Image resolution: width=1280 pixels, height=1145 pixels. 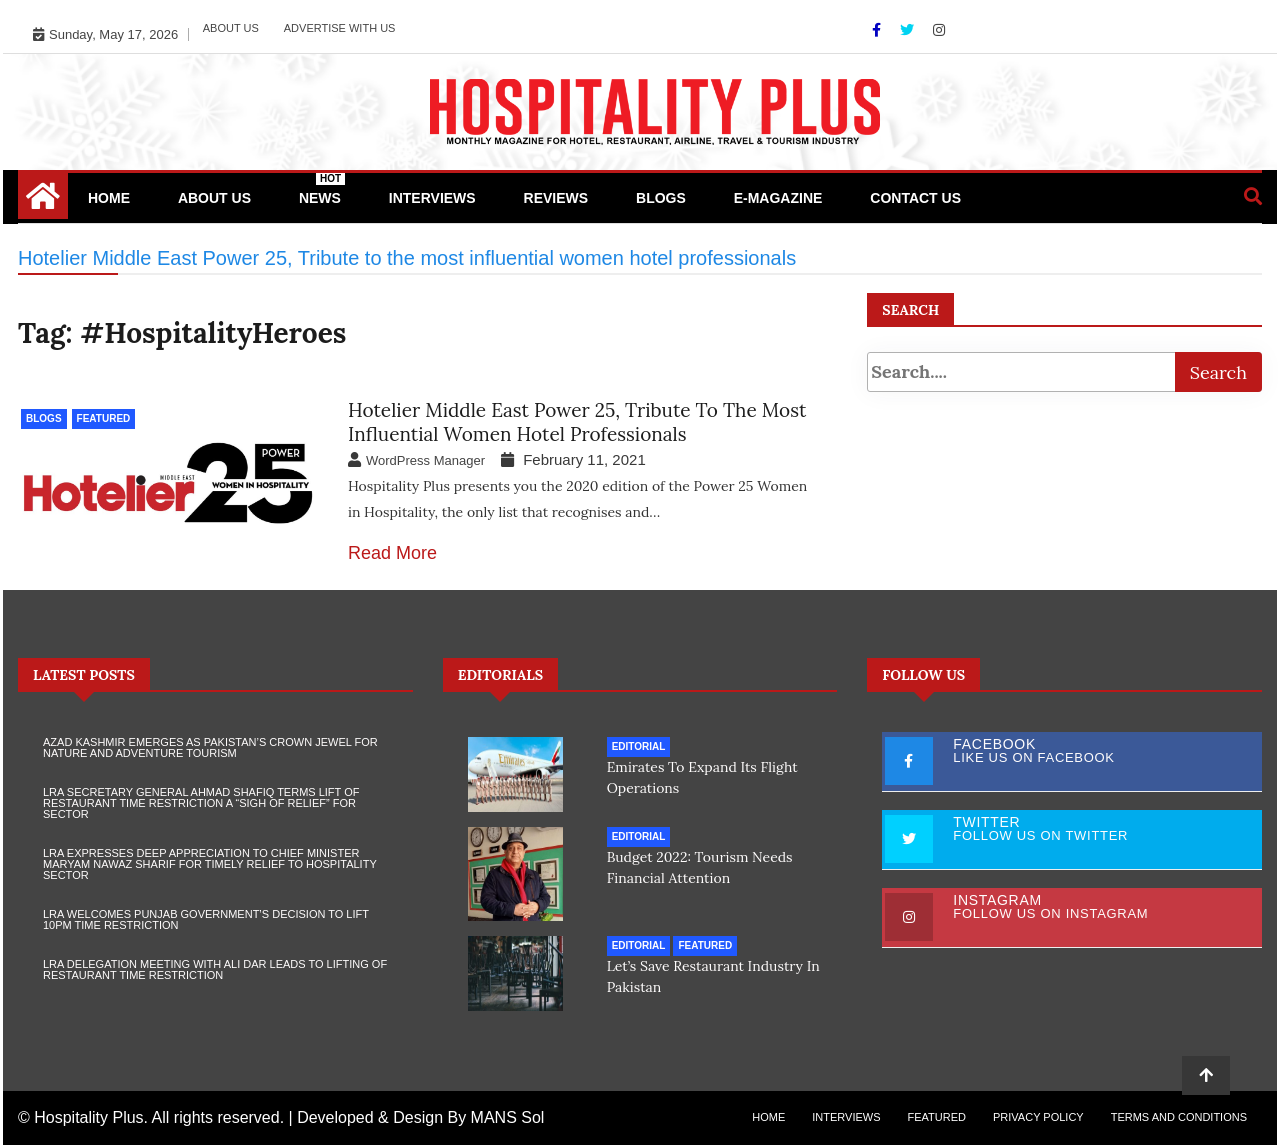 What do you see at coordinates (322, 189) in the screenshot?
I see `News` at bounding box center [322, 189].